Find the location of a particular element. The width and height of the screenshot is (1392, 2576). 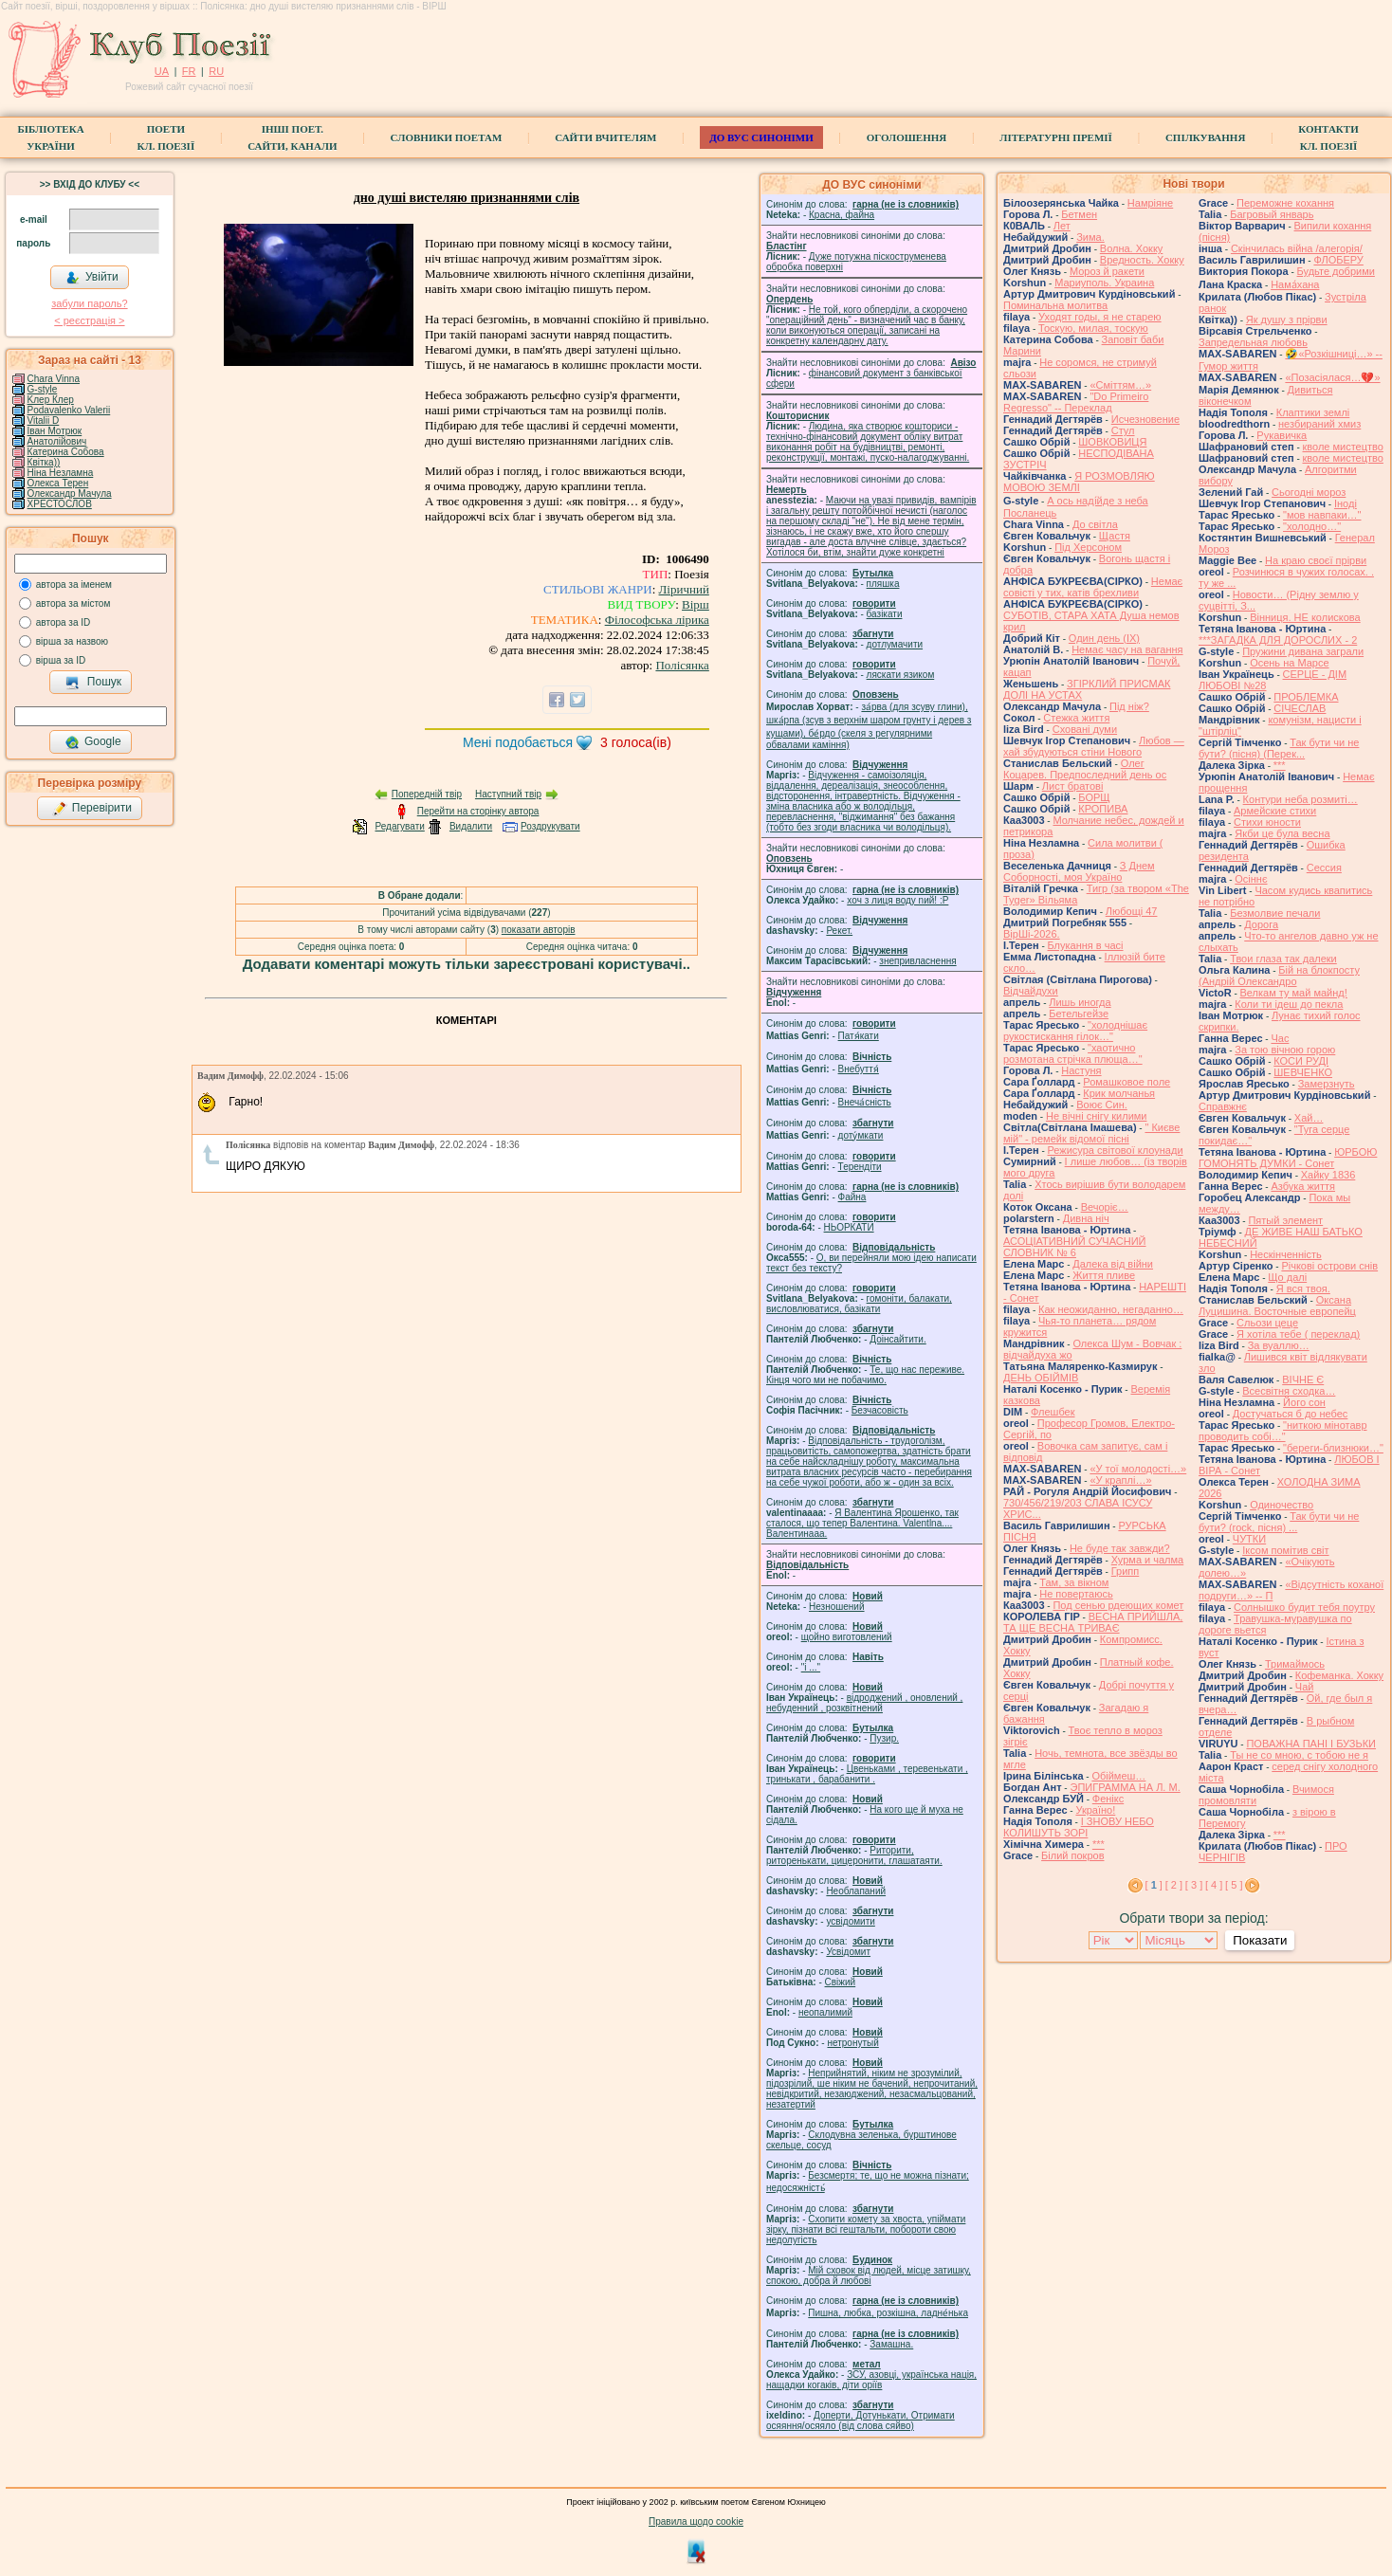

Річкові острови снів is located at coordinates (1329, 1265).